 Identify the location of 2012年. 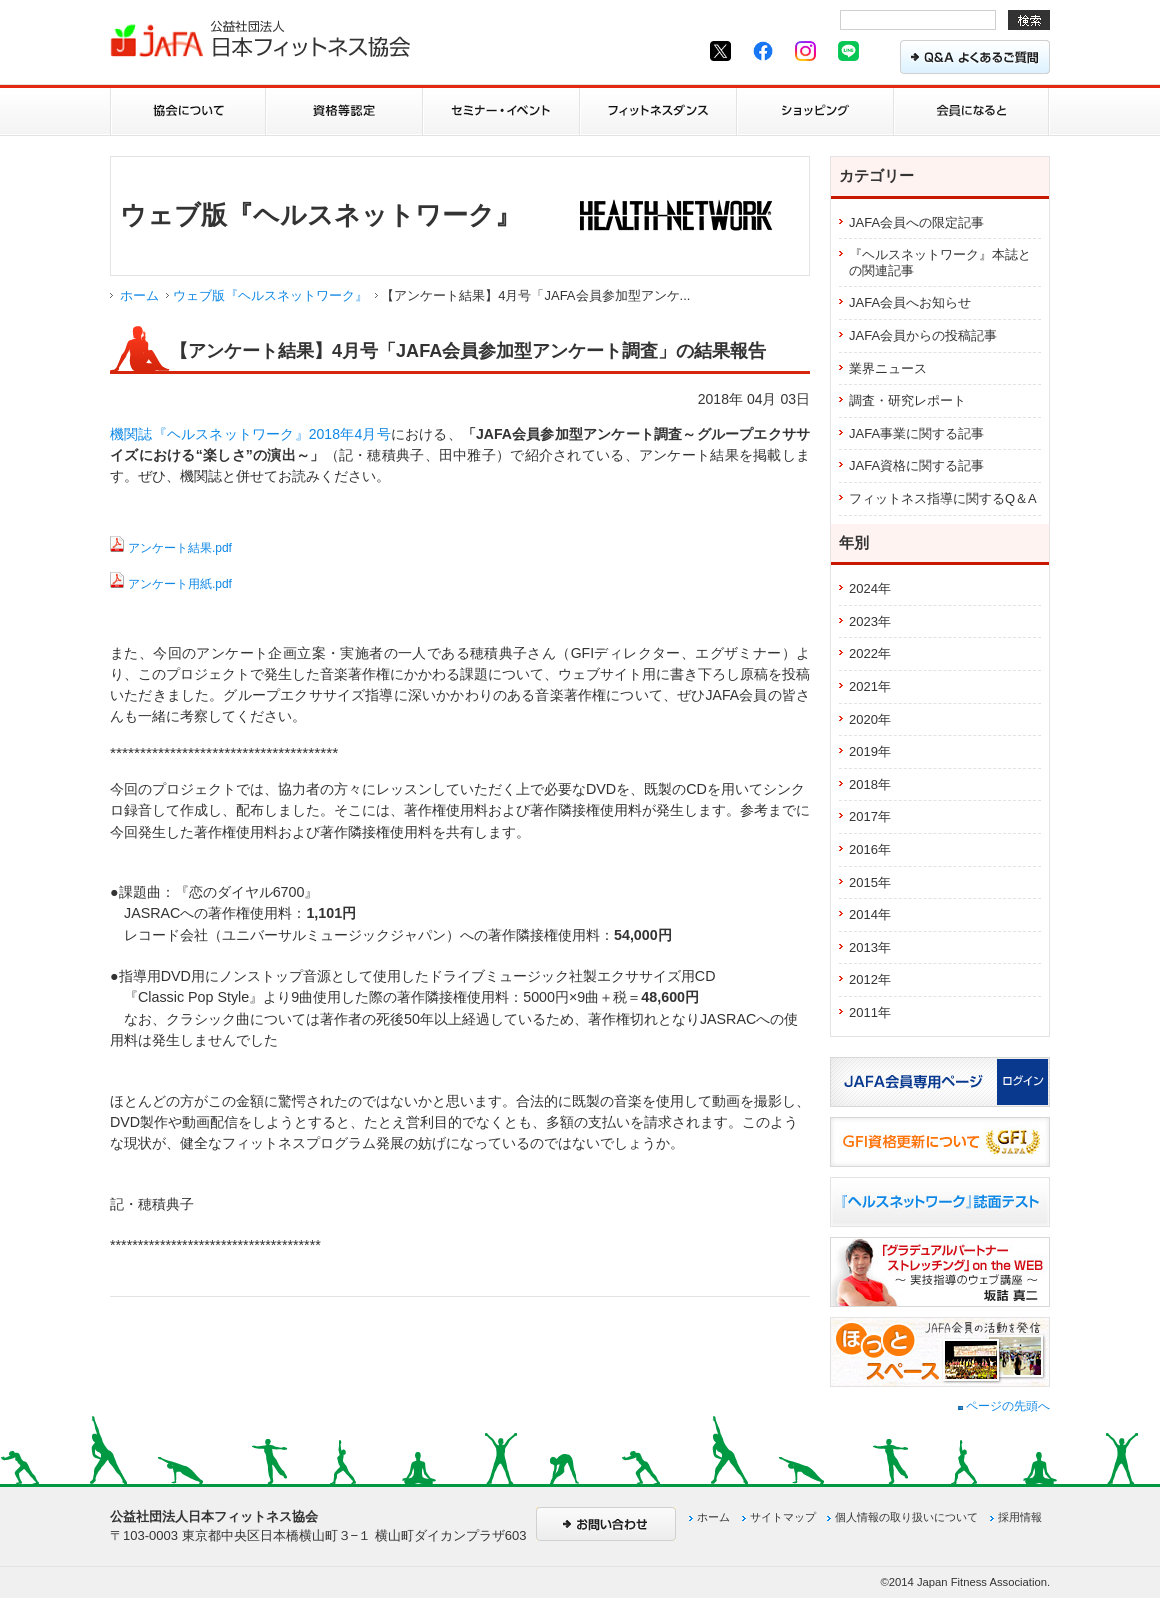
(870, 979).